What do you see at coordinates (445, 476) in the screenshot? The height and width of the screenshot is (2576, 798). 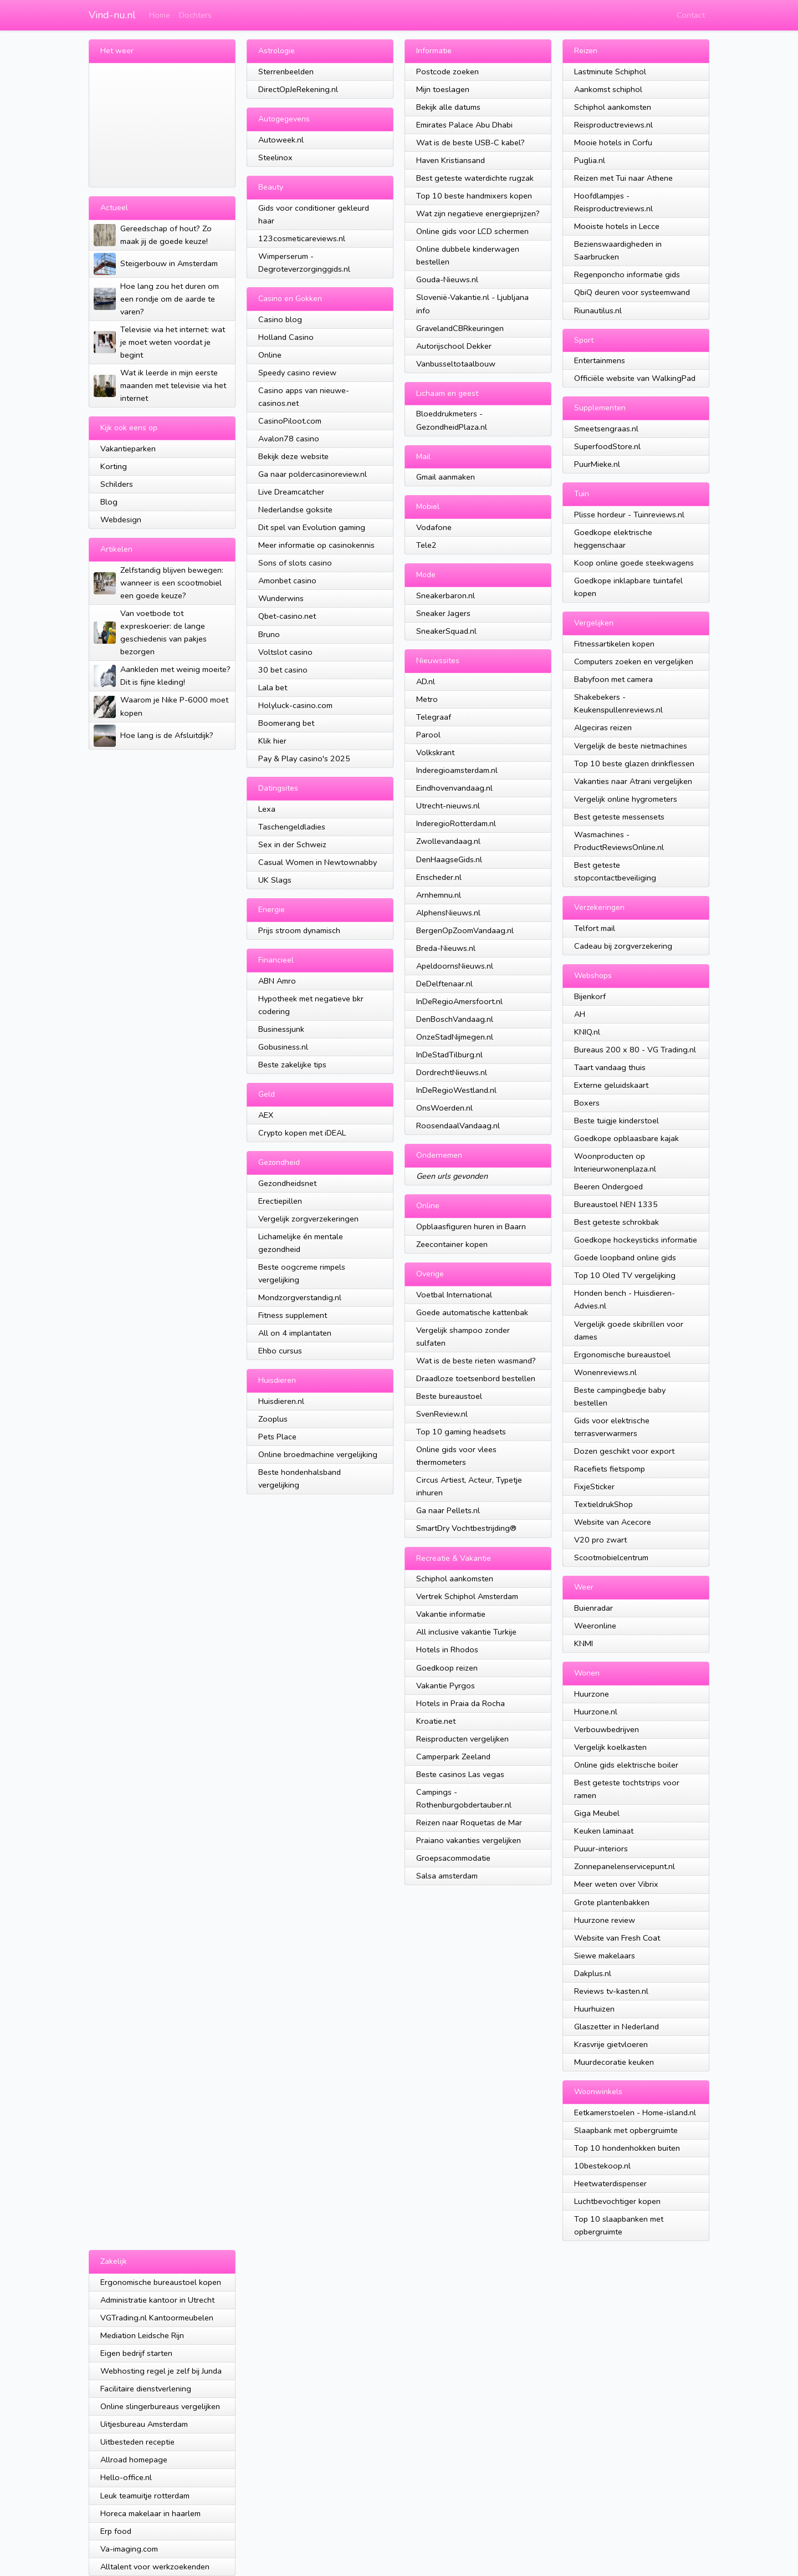 I see `Gmail aanmaken` at bounding box center [445, 476].